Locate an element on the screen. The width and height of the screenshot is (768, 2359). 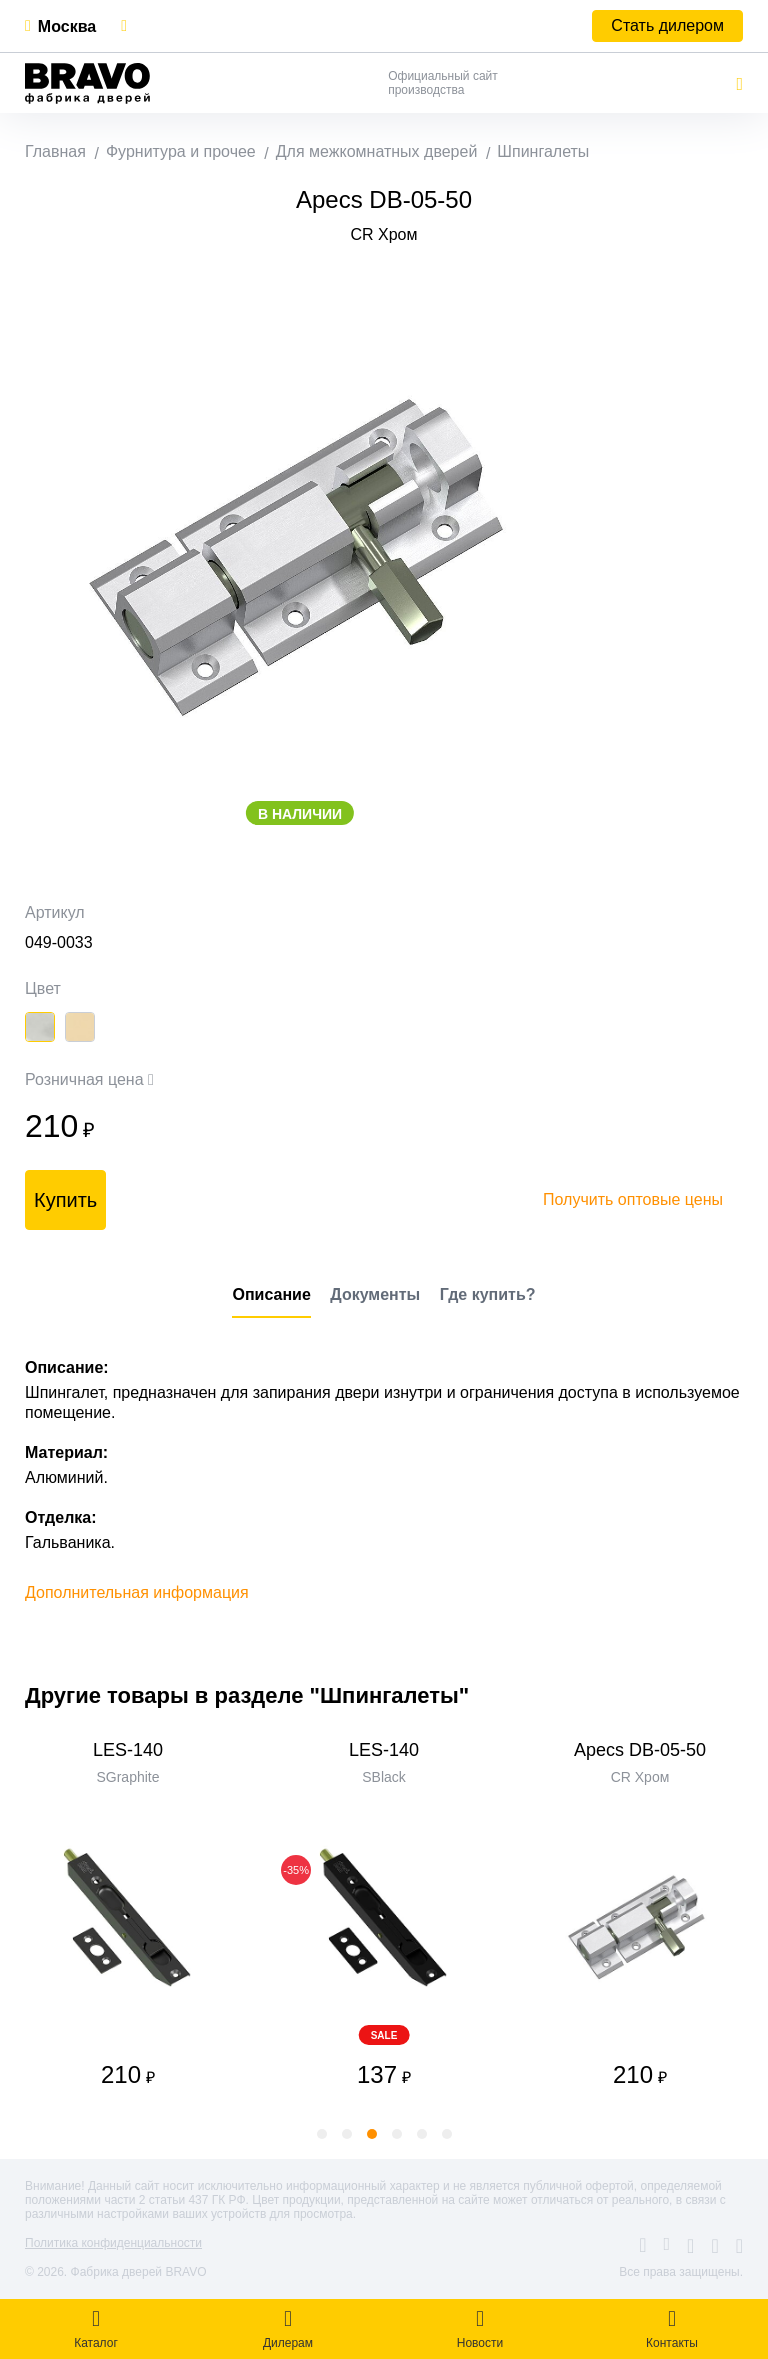
Фурнитура и прочее is located at coordinates (181, 151).